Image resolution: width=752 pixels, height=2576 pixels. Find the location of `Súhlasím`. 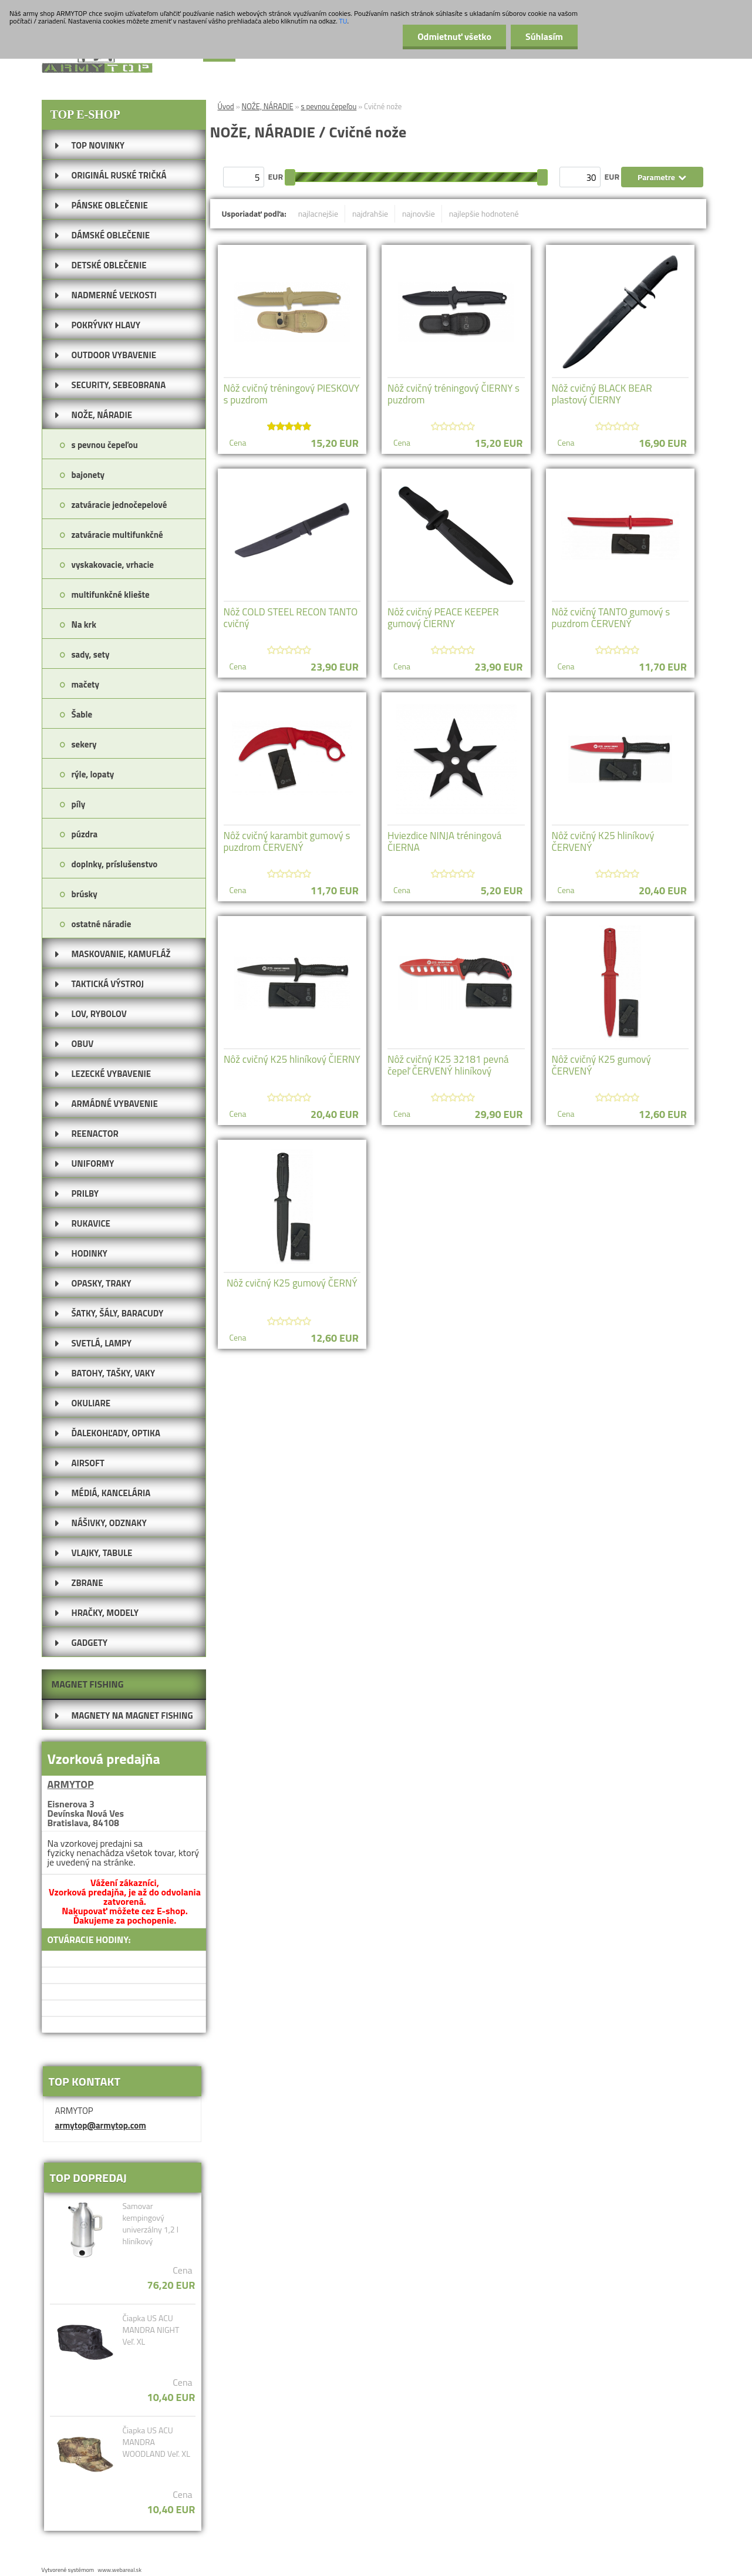

Súhlasím is located at coordinates (544, 36).